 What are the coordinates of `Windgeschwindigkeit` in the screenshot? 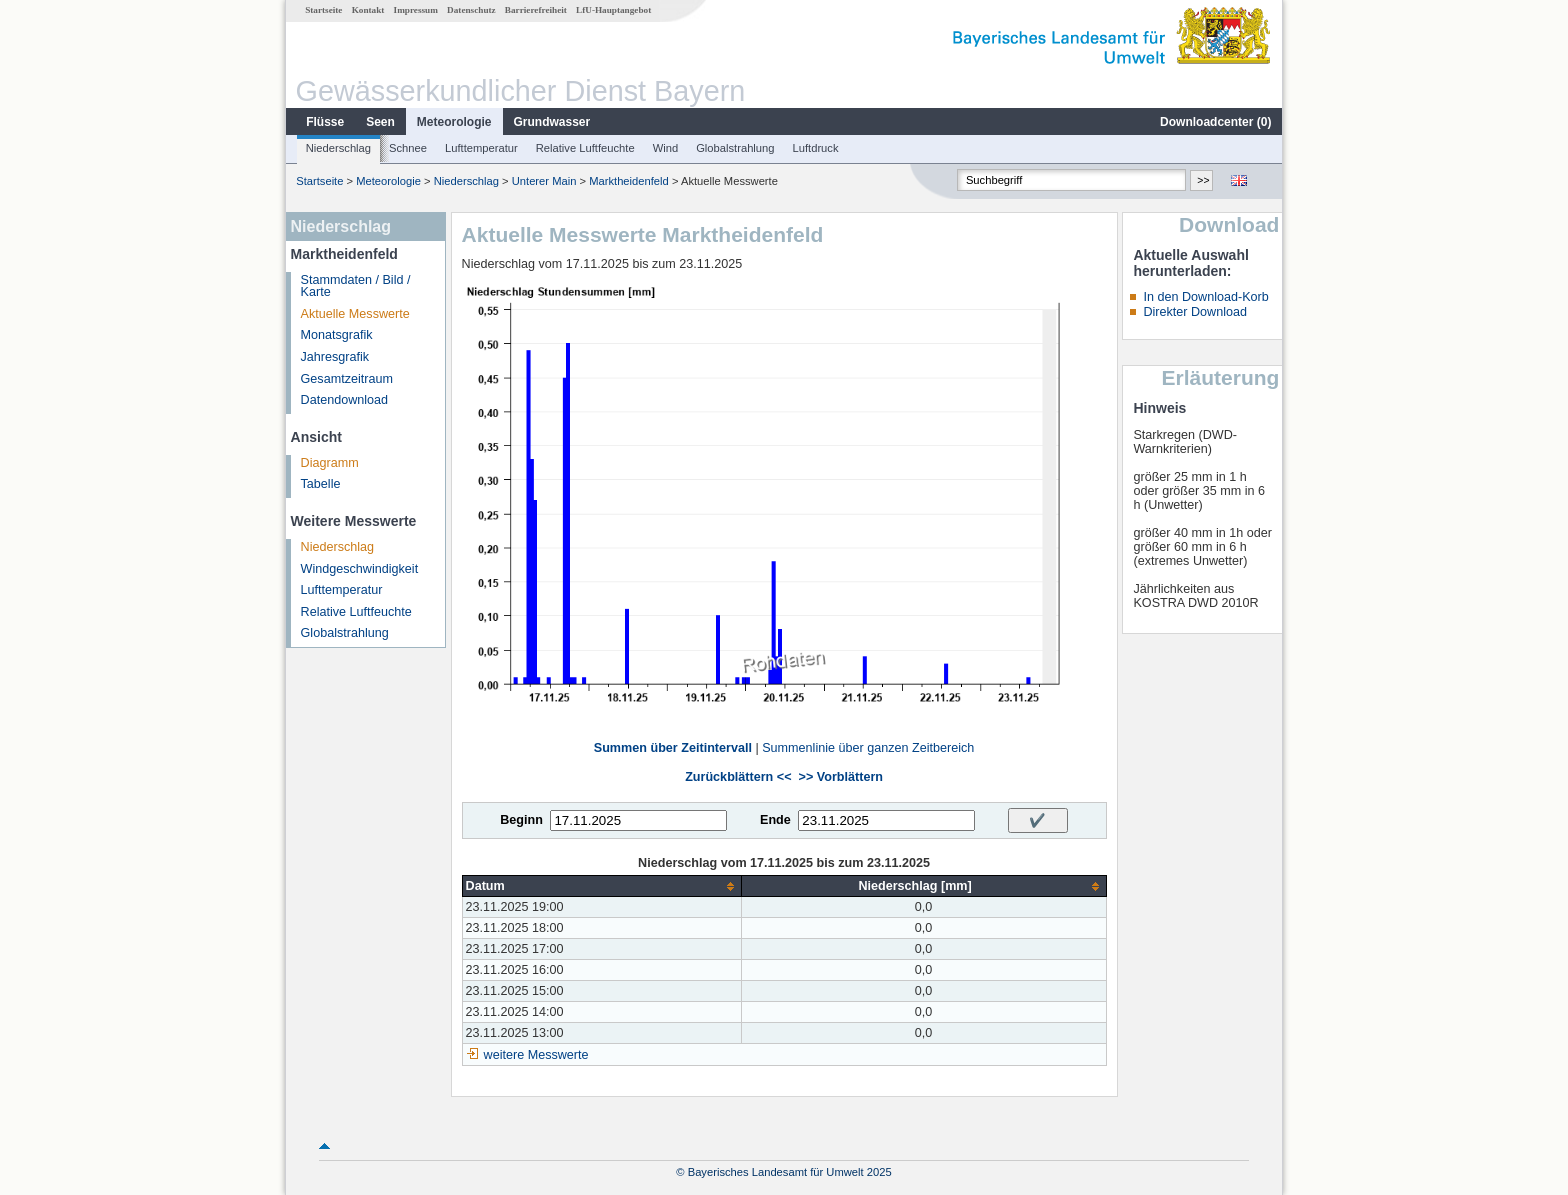 It's located at (360, 569).